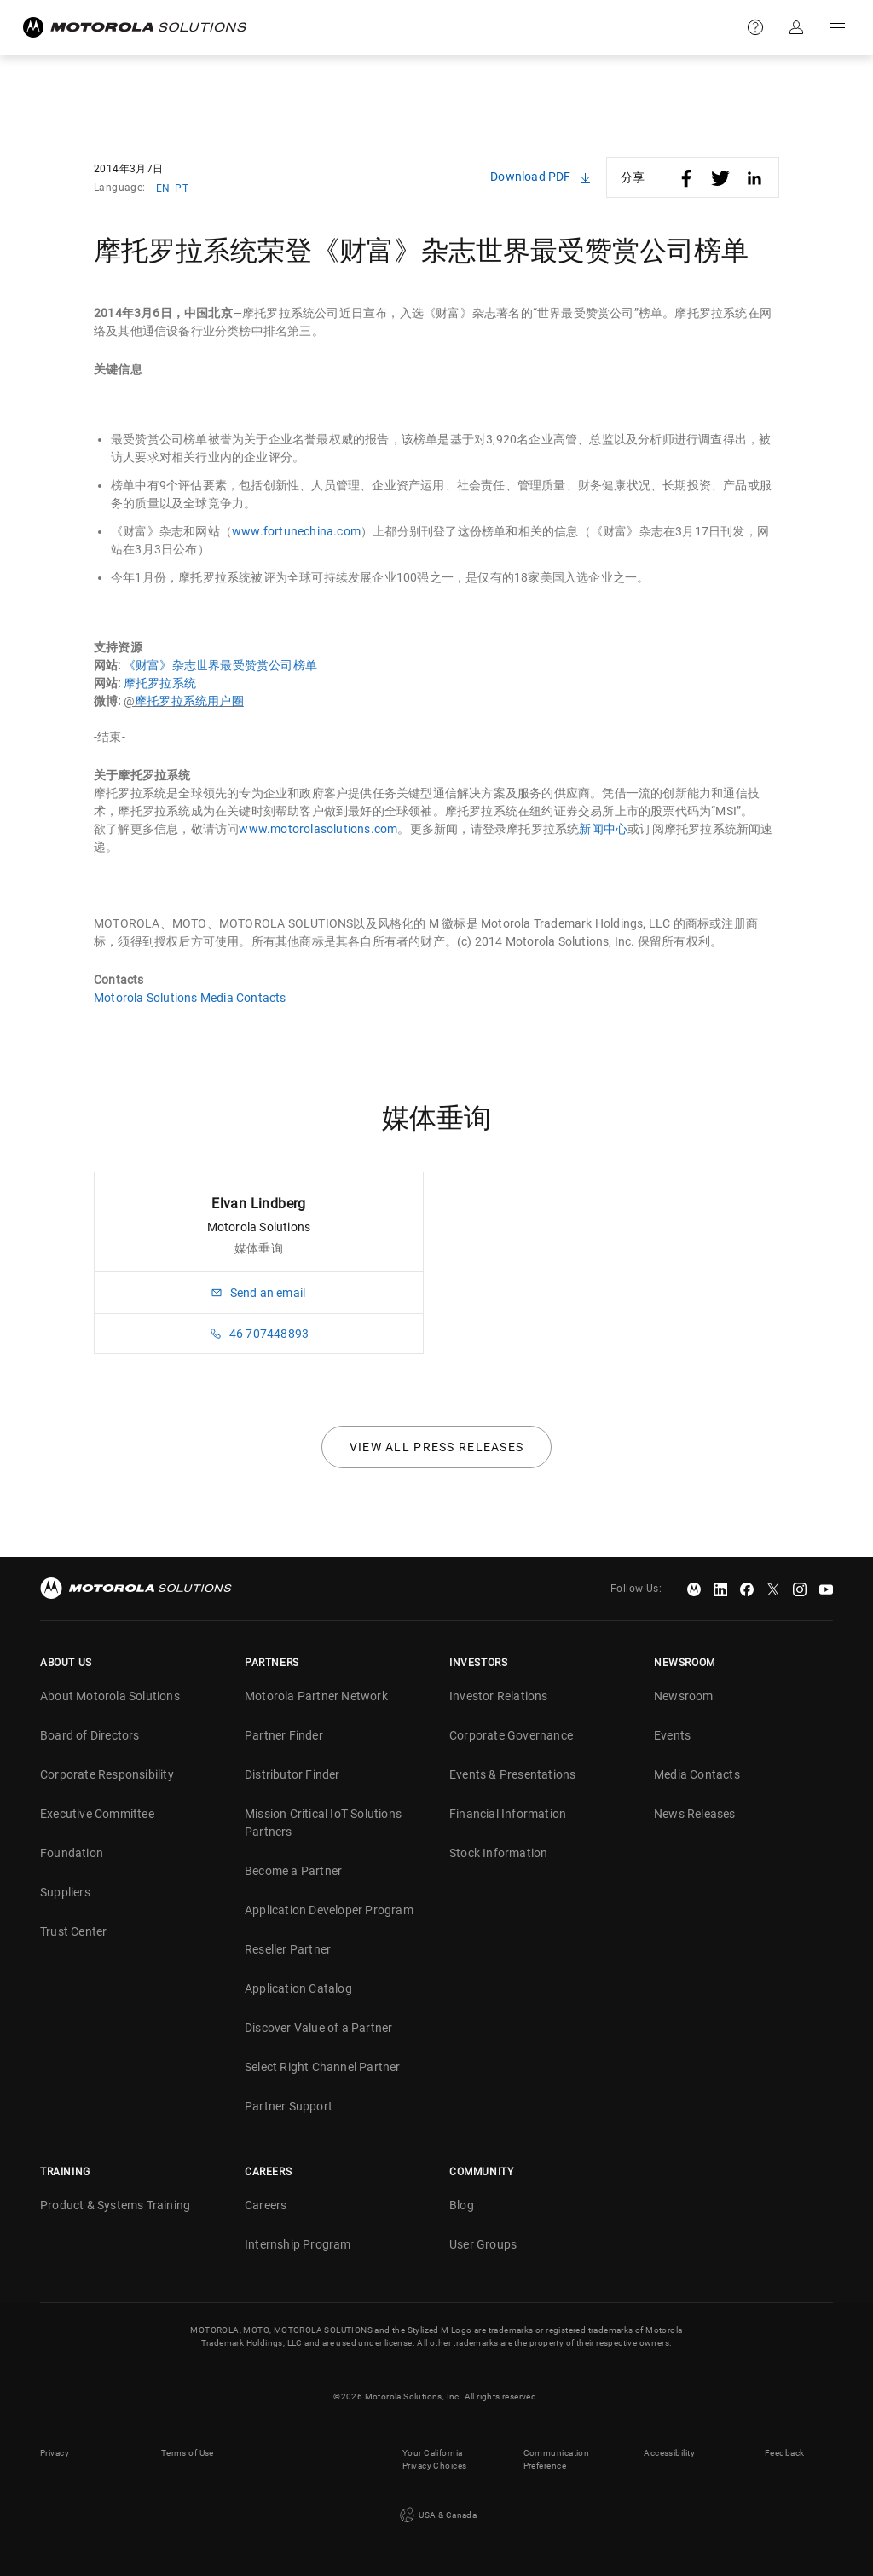 The height and width of the screenshot is (2576, 873). I want to click on Sign in, so click(796, 27).